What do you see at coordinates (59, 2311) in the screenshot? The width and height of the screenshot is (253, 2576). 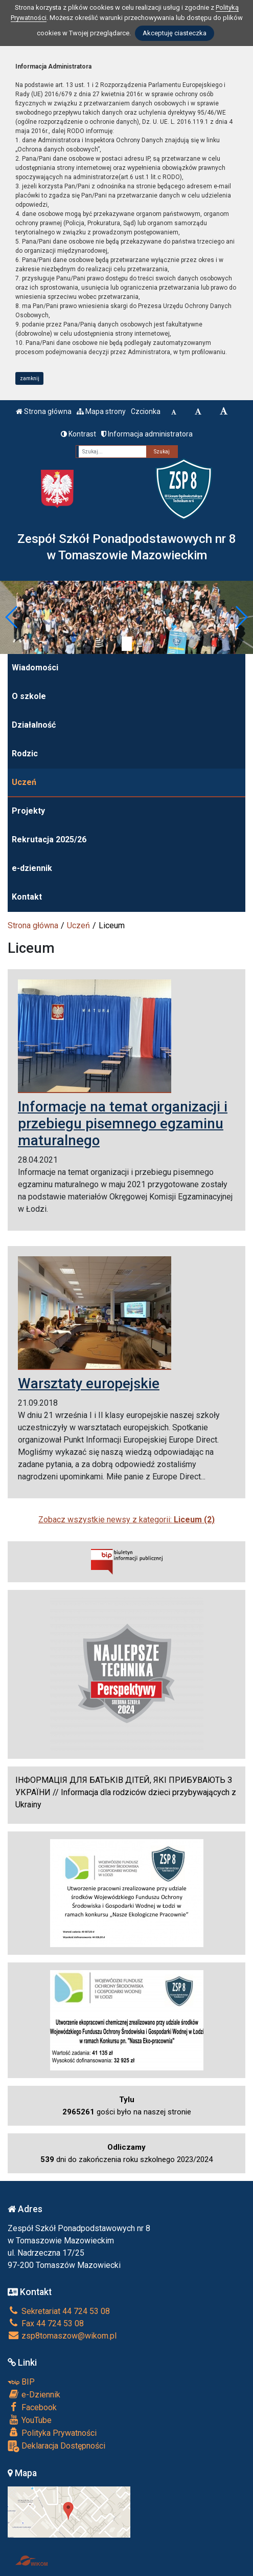 I see `Sekretariat 44 724 53 08` at bounding box center [59, 2311].